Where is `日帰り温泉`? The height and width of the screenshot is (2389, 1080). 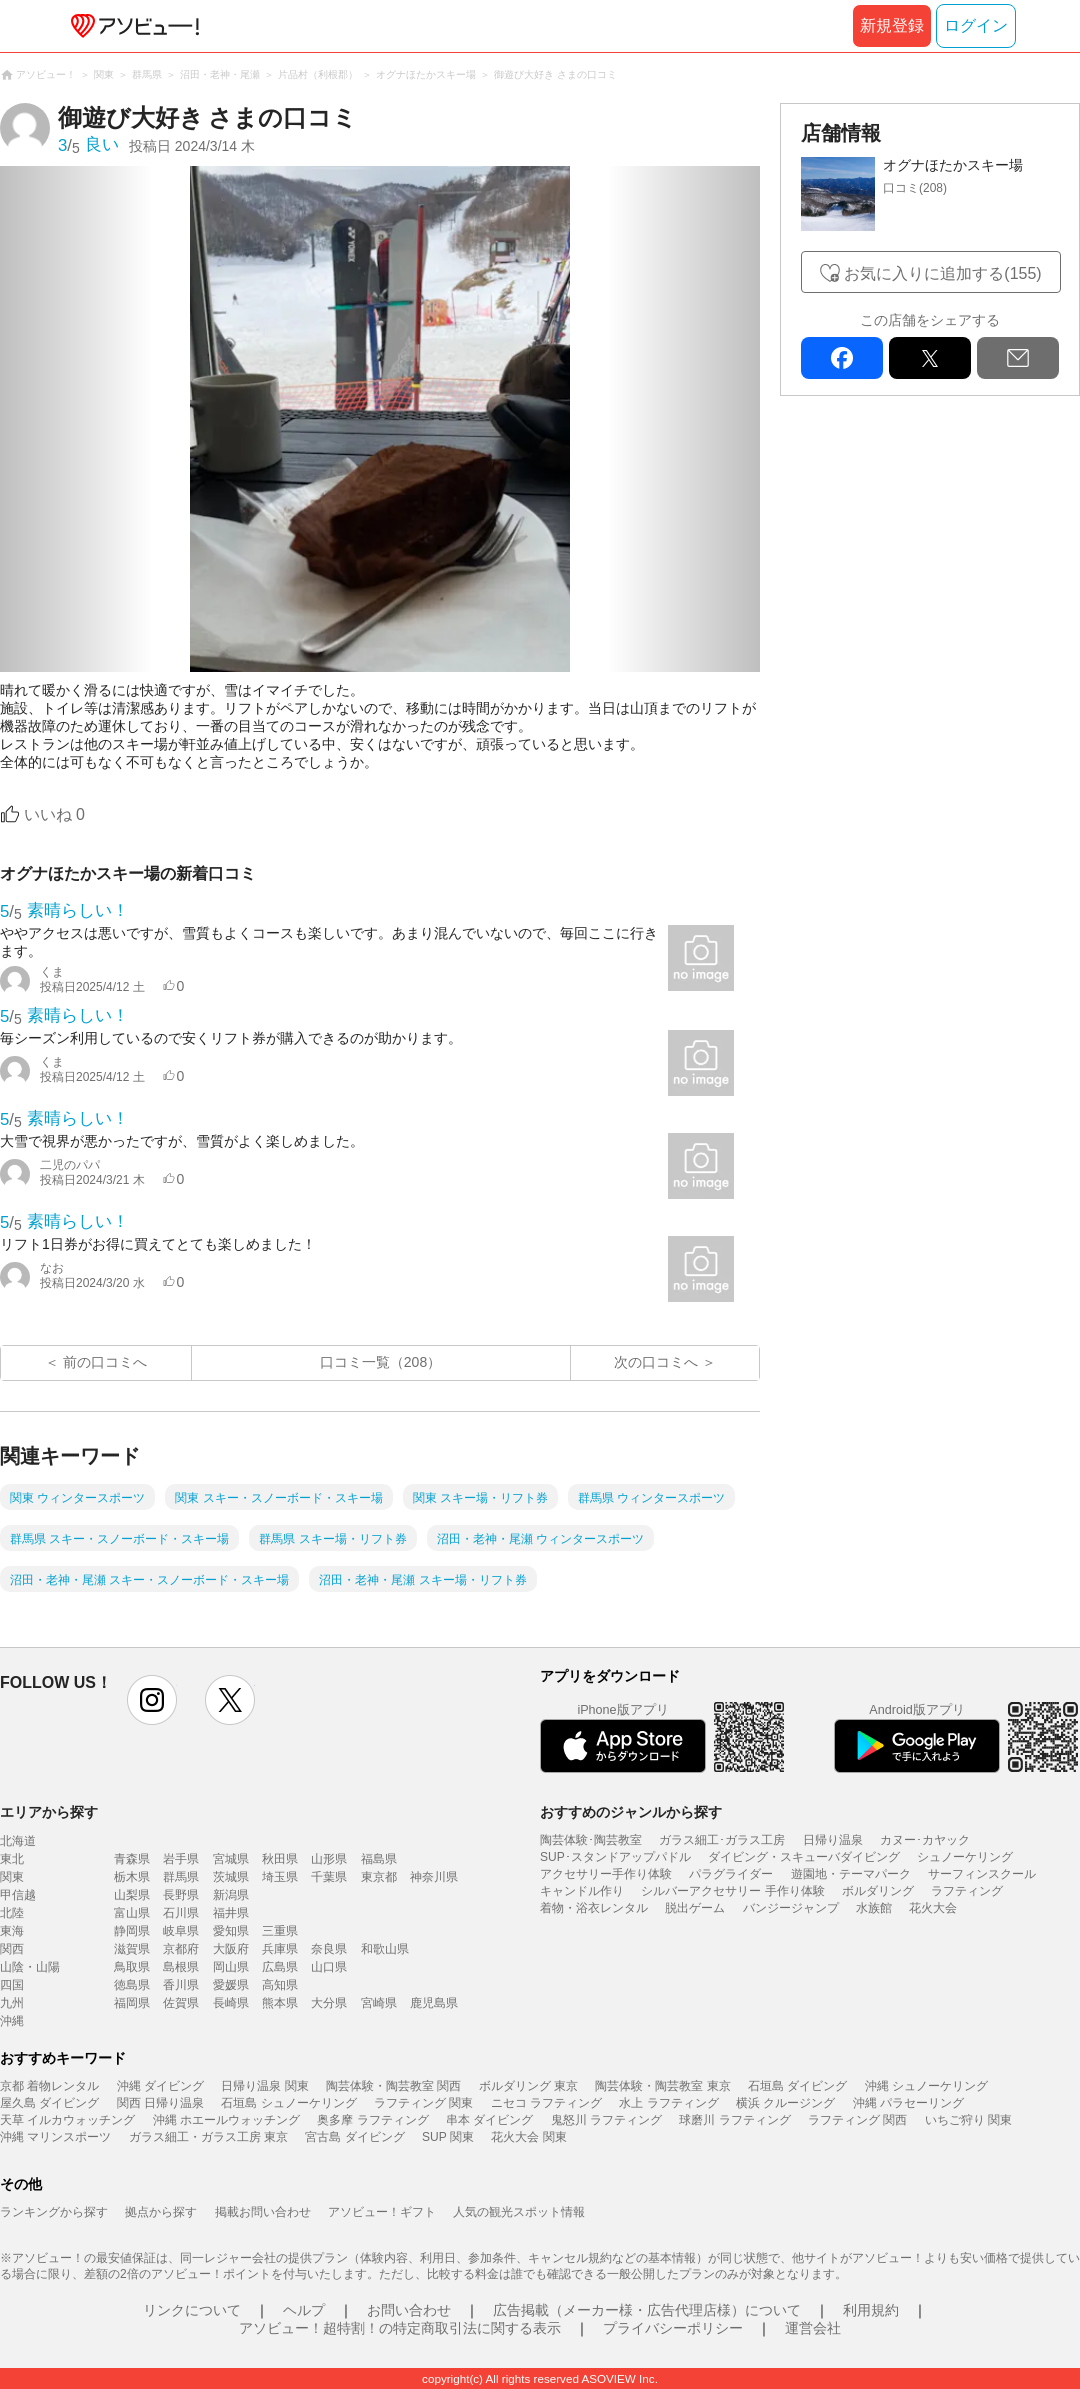
日帰り温泉 is located at coordinates (833, 1840).